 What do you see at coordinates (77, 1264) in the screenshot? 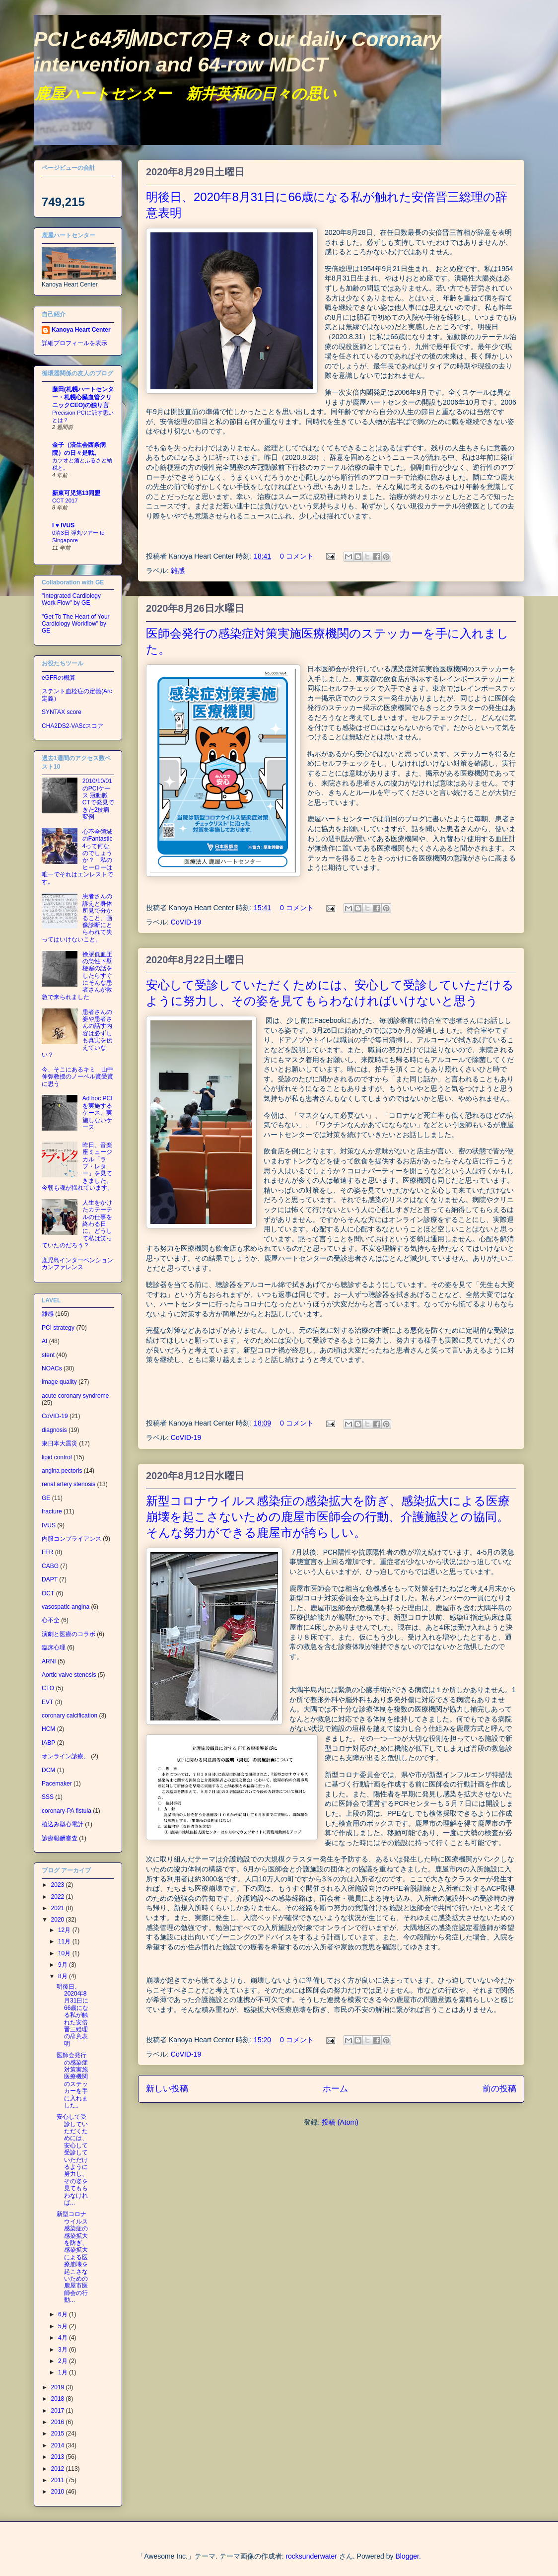
I see `鹿児島インターベンションカンファレンス` at bounding box center [77, 1264].